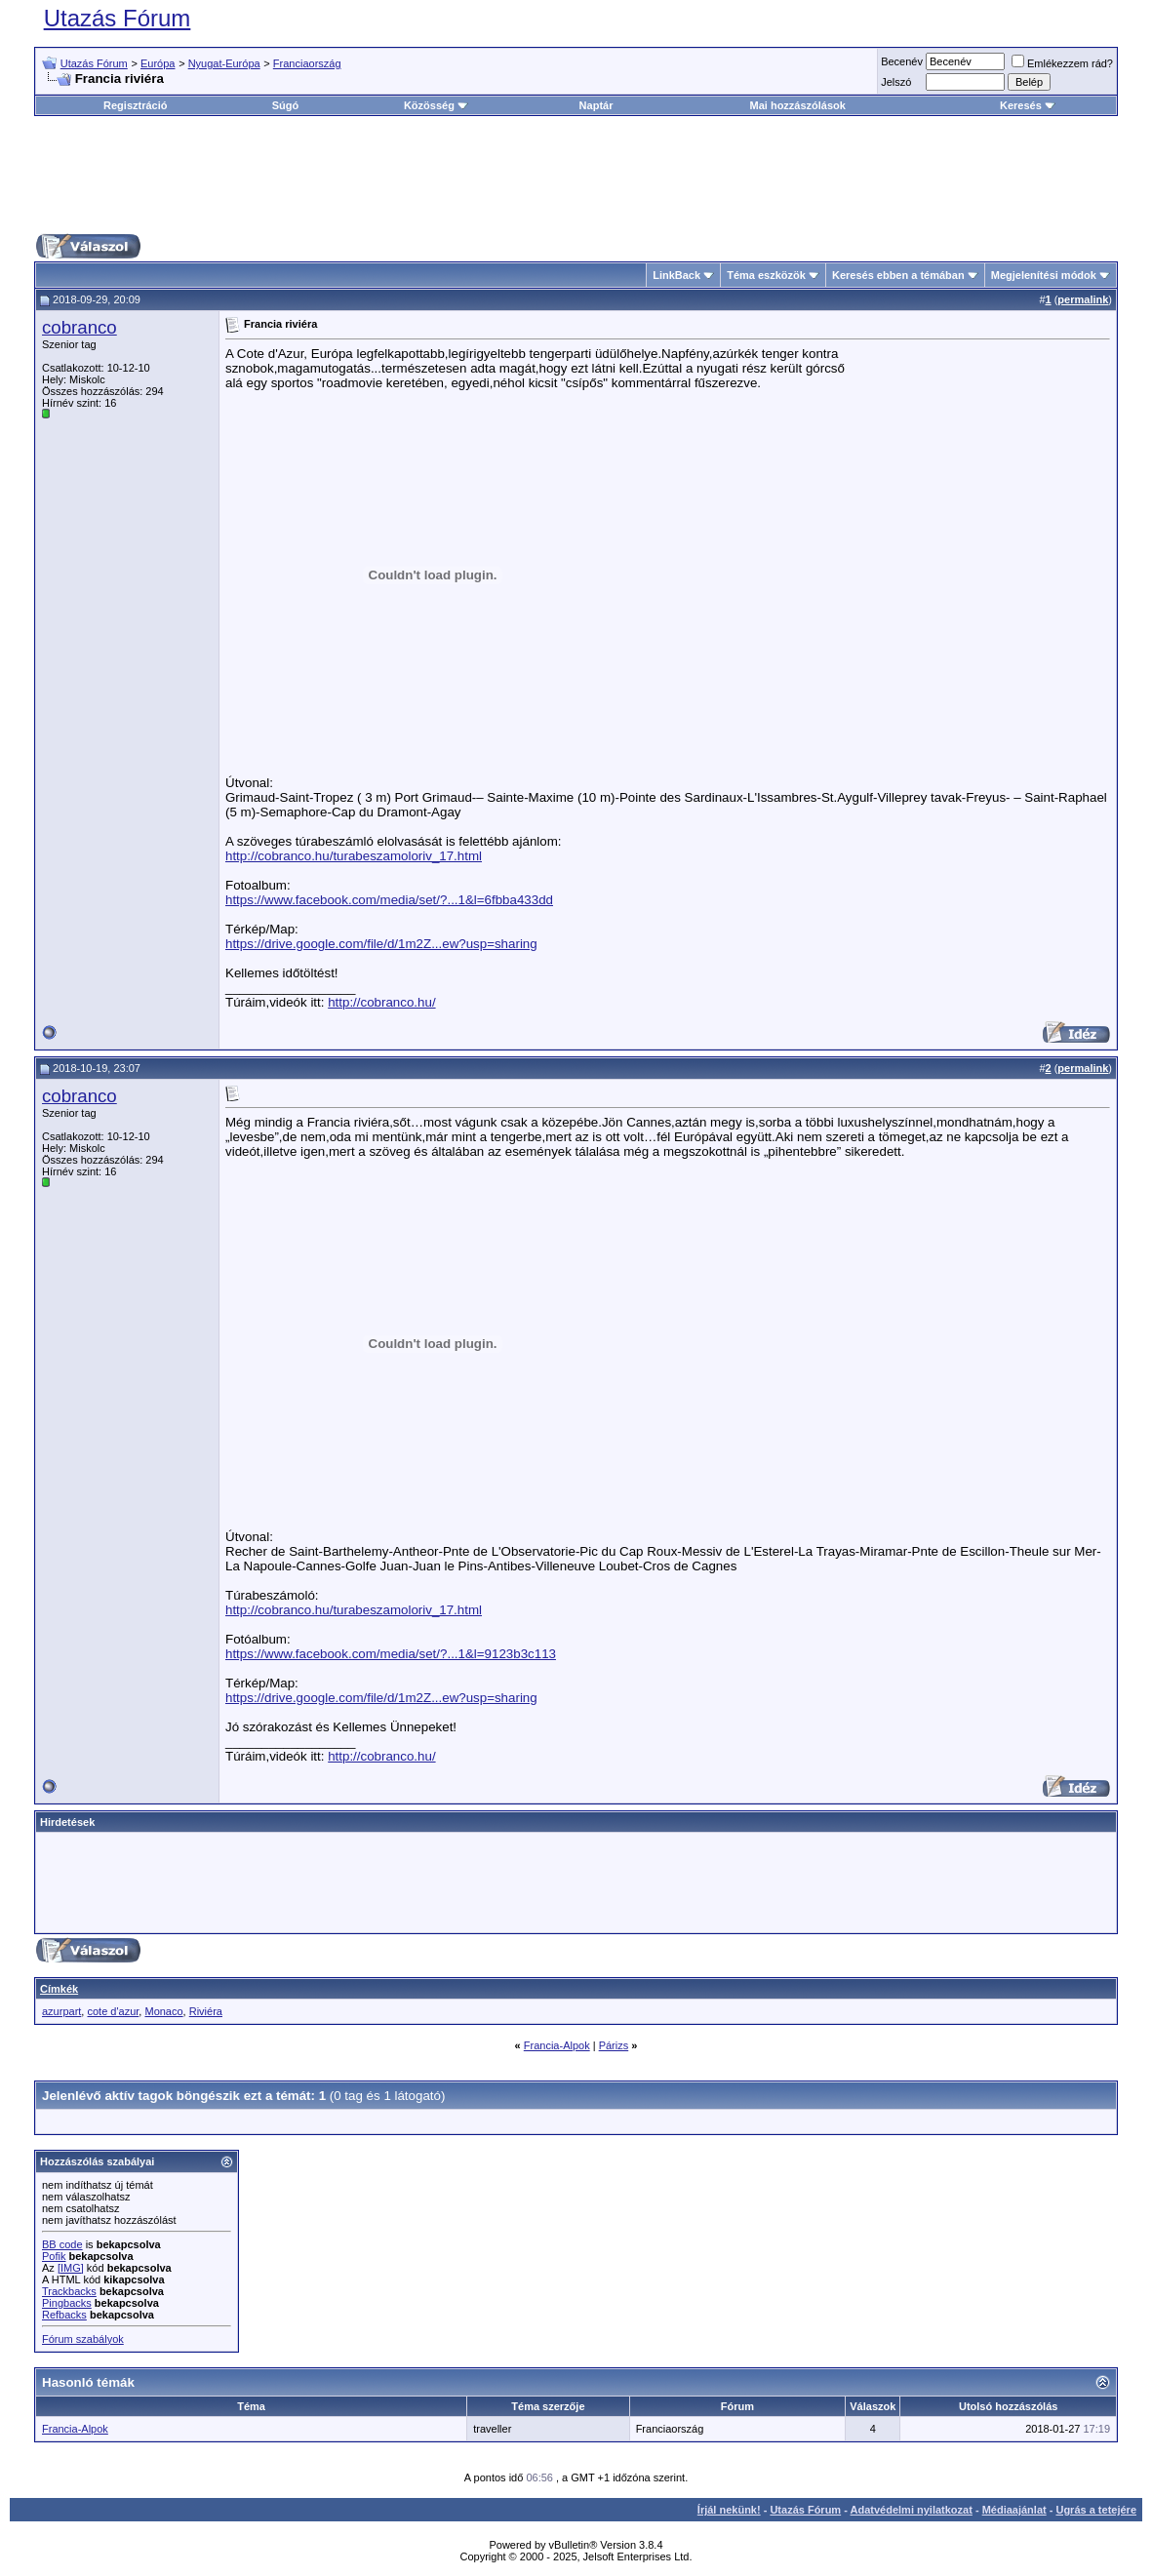 This screenshot has width=1152, height=2576. What do you see at coordinates (69, 2291) in the screenshot?
I see `Trackbacks` at bounding box center [69, 2291].